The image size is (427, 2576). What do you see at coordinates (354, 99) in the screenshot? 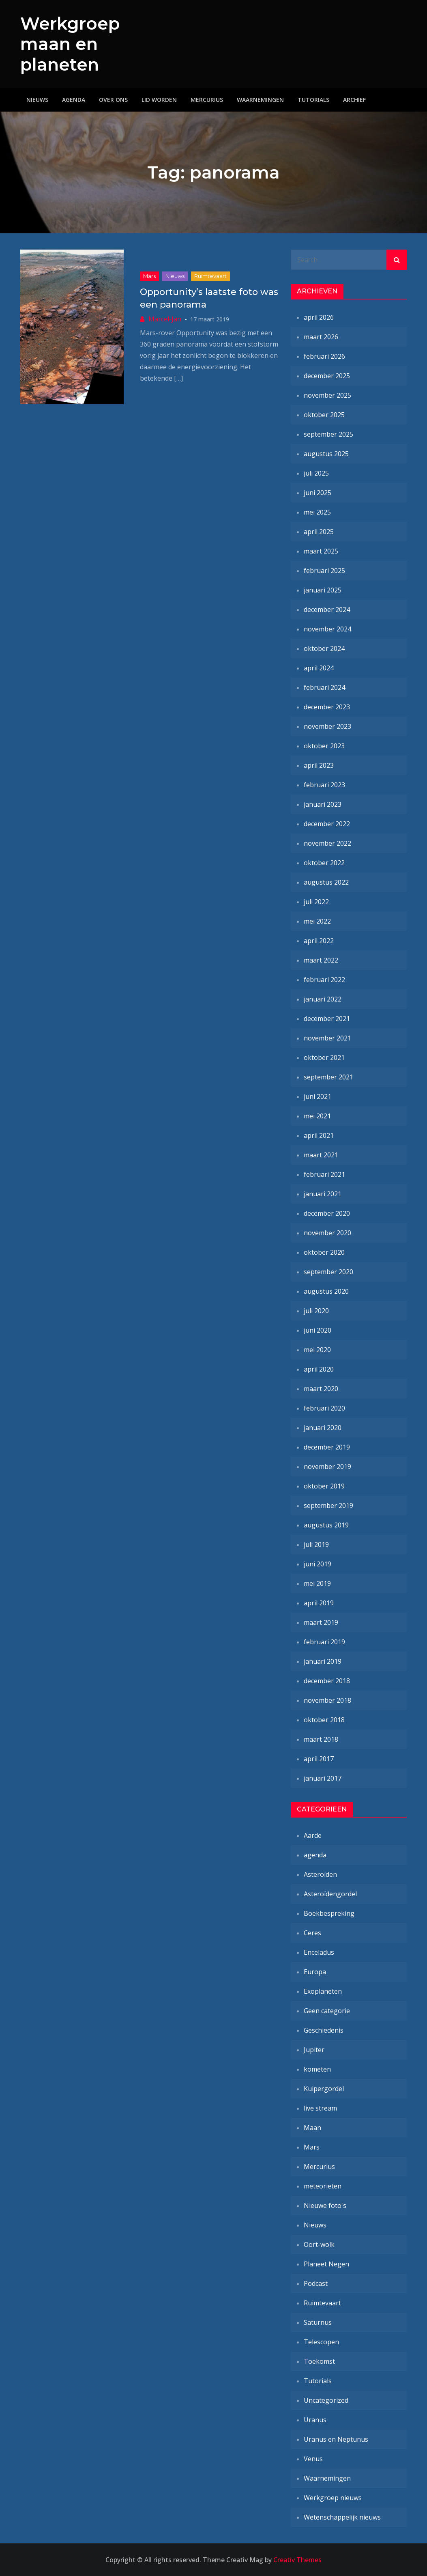
I see `Archief` at bounding box center [354, 99].